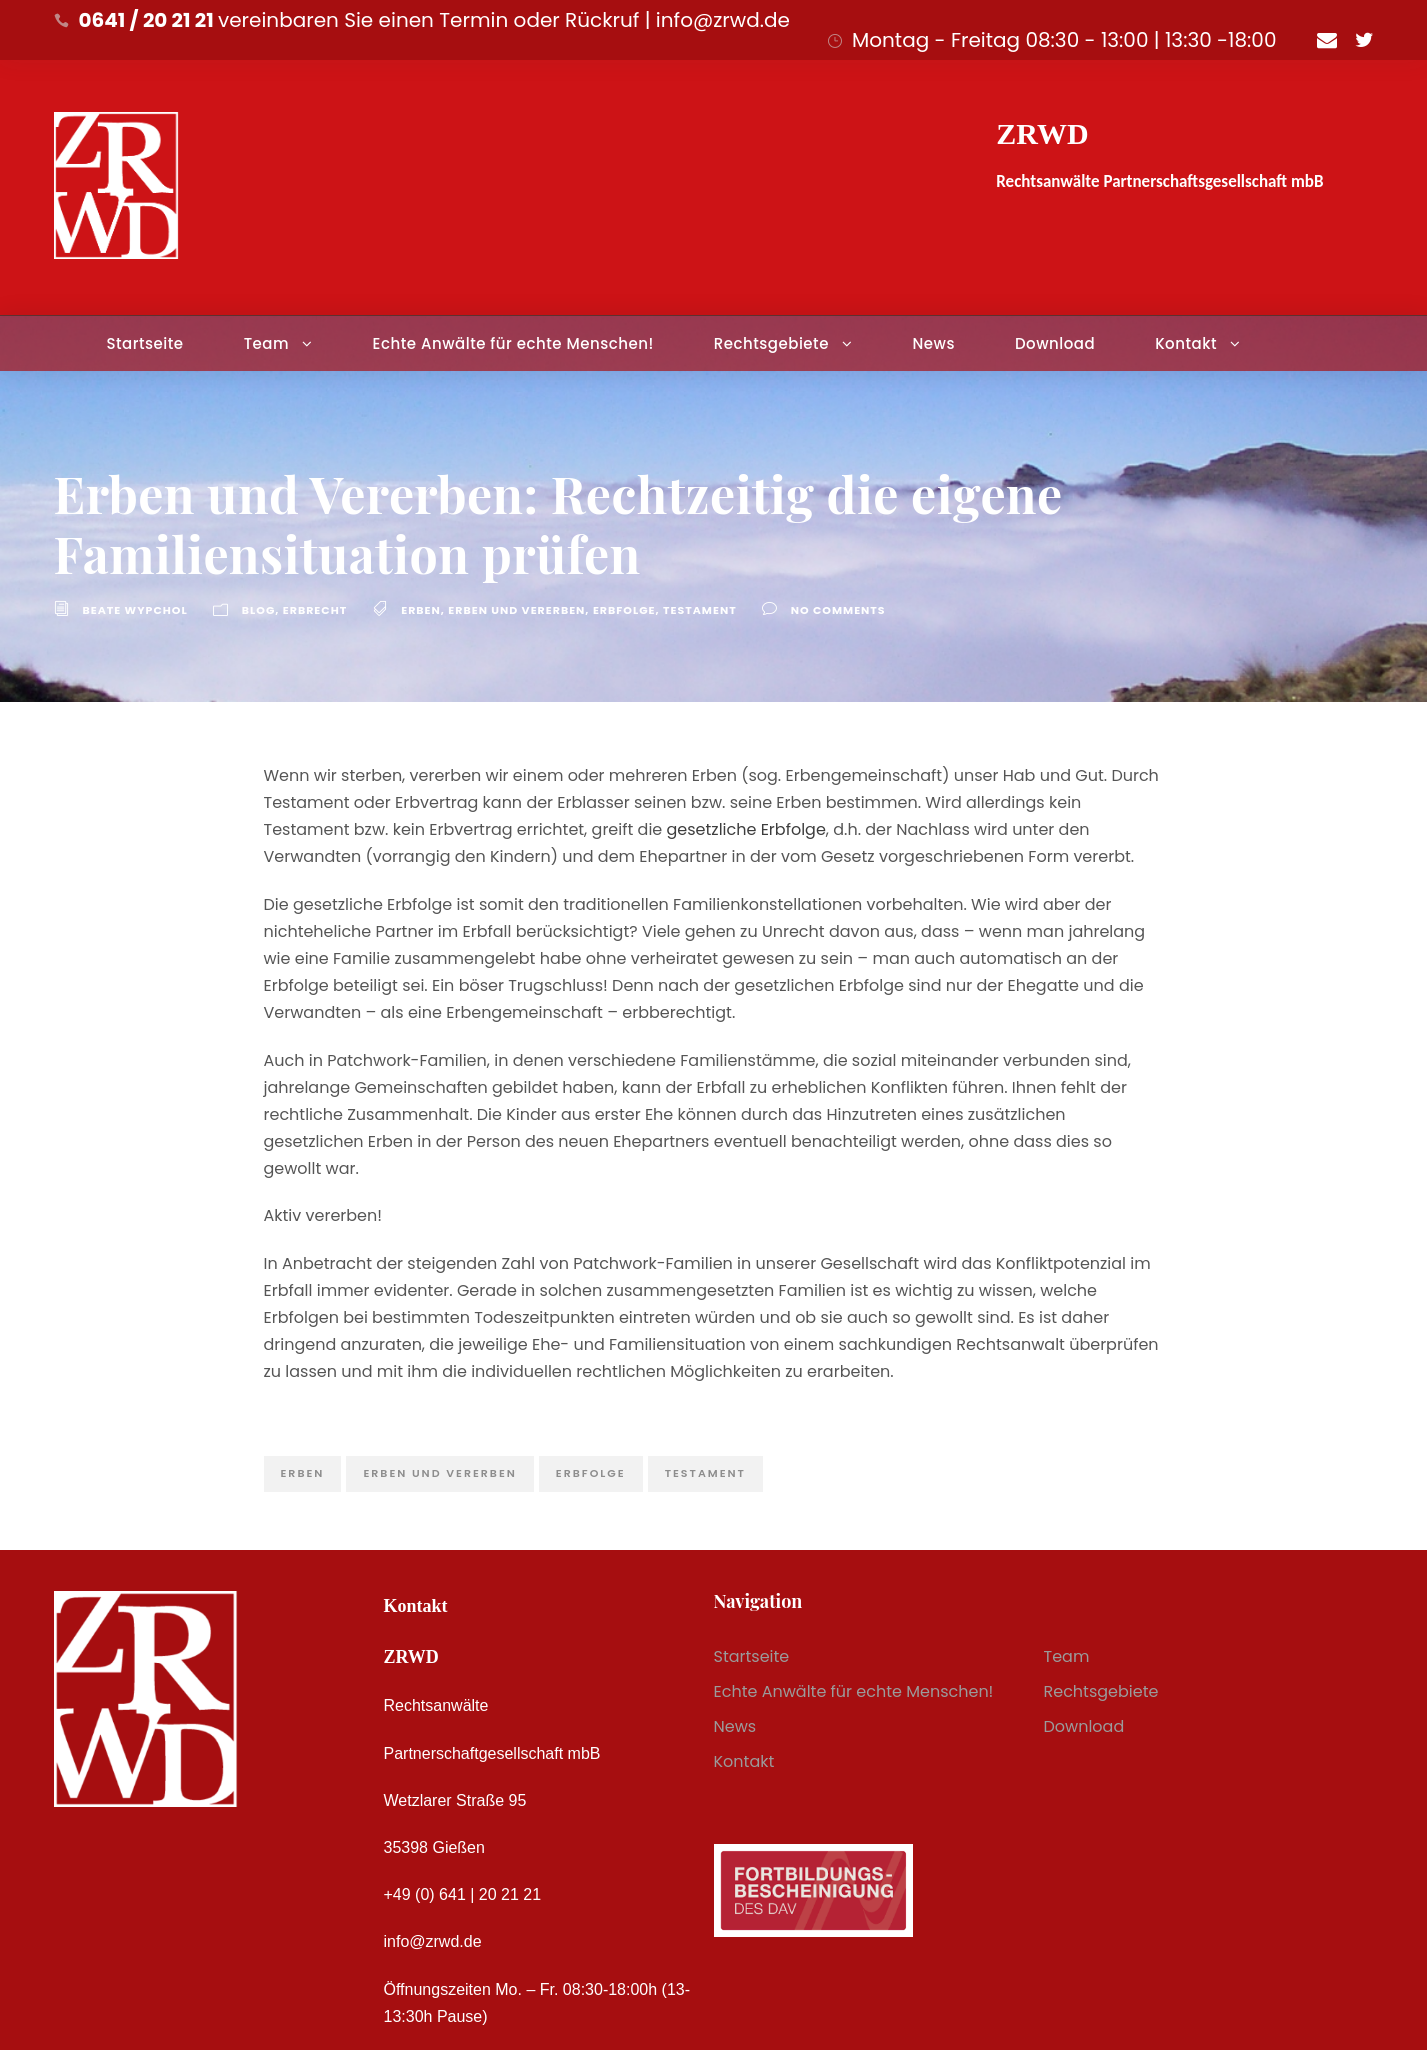 The width and height of the screenshot is (1427, 2050). I want to click on Blog, so click(259, 610).